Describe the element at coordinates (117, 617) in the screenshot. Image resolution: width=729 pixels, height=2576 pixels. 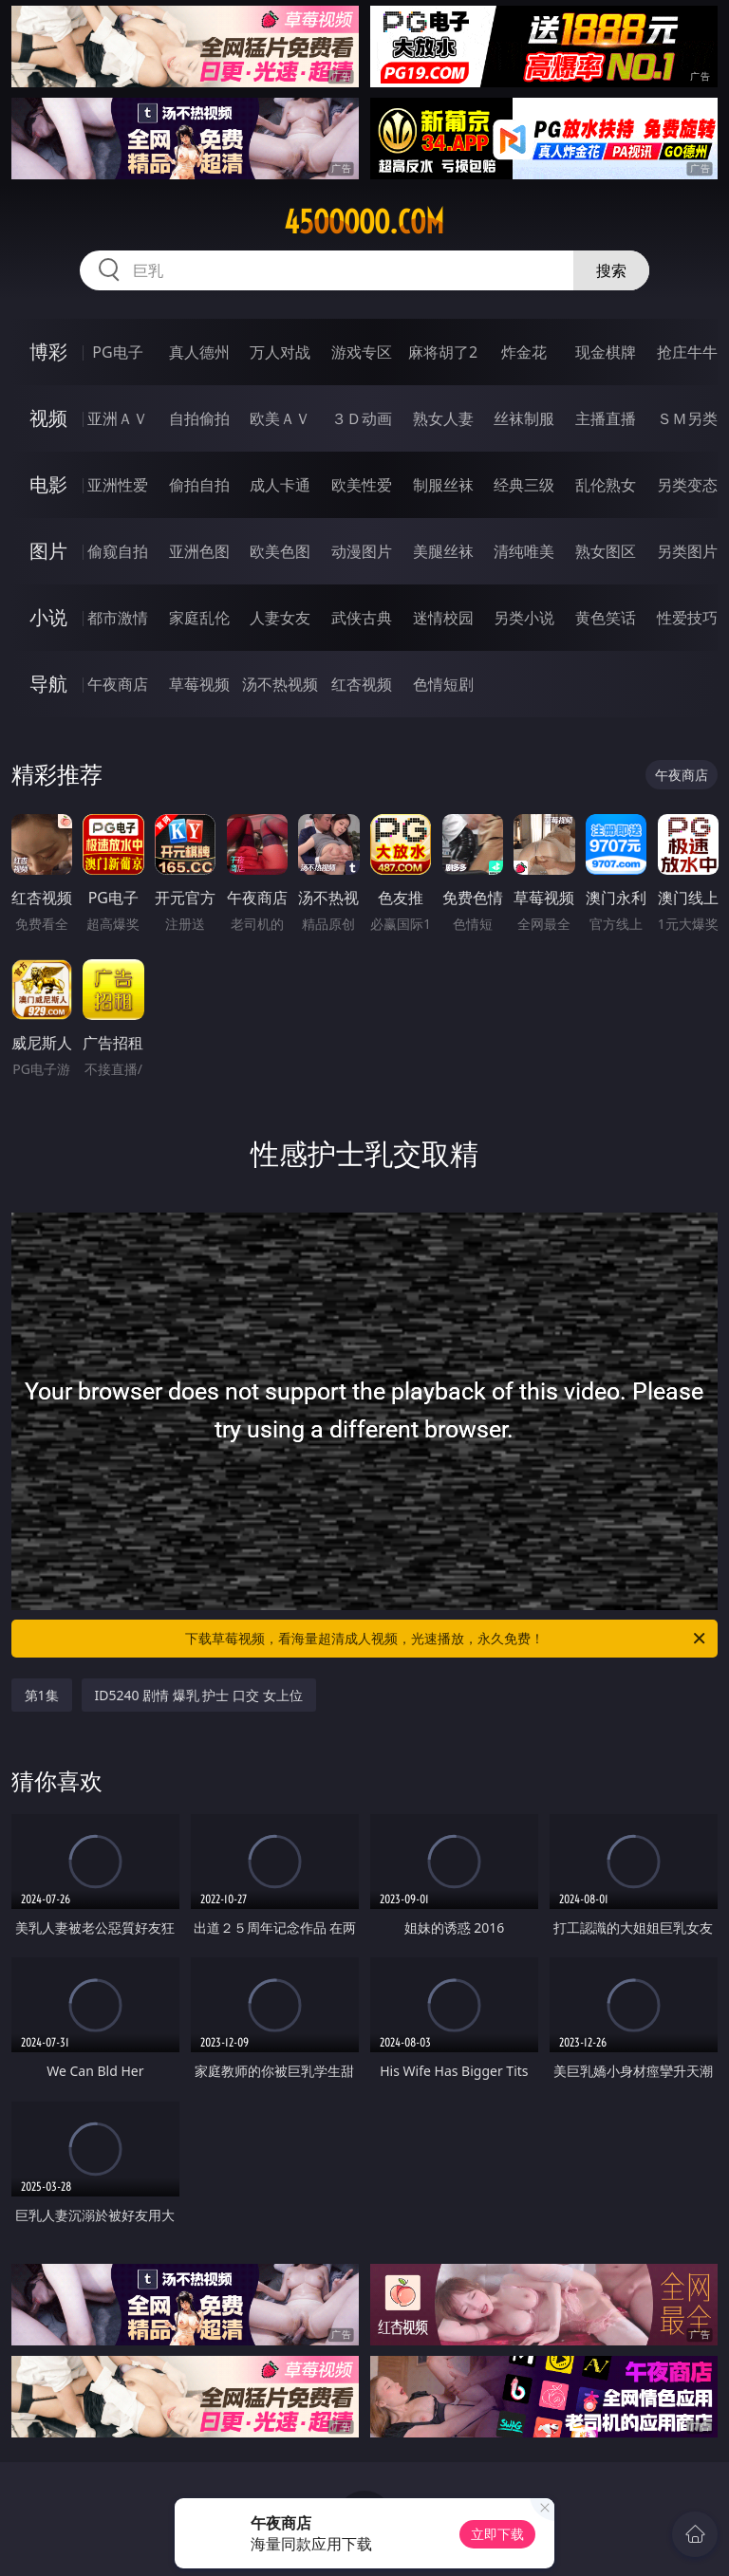
I see `都市激情` at that location.